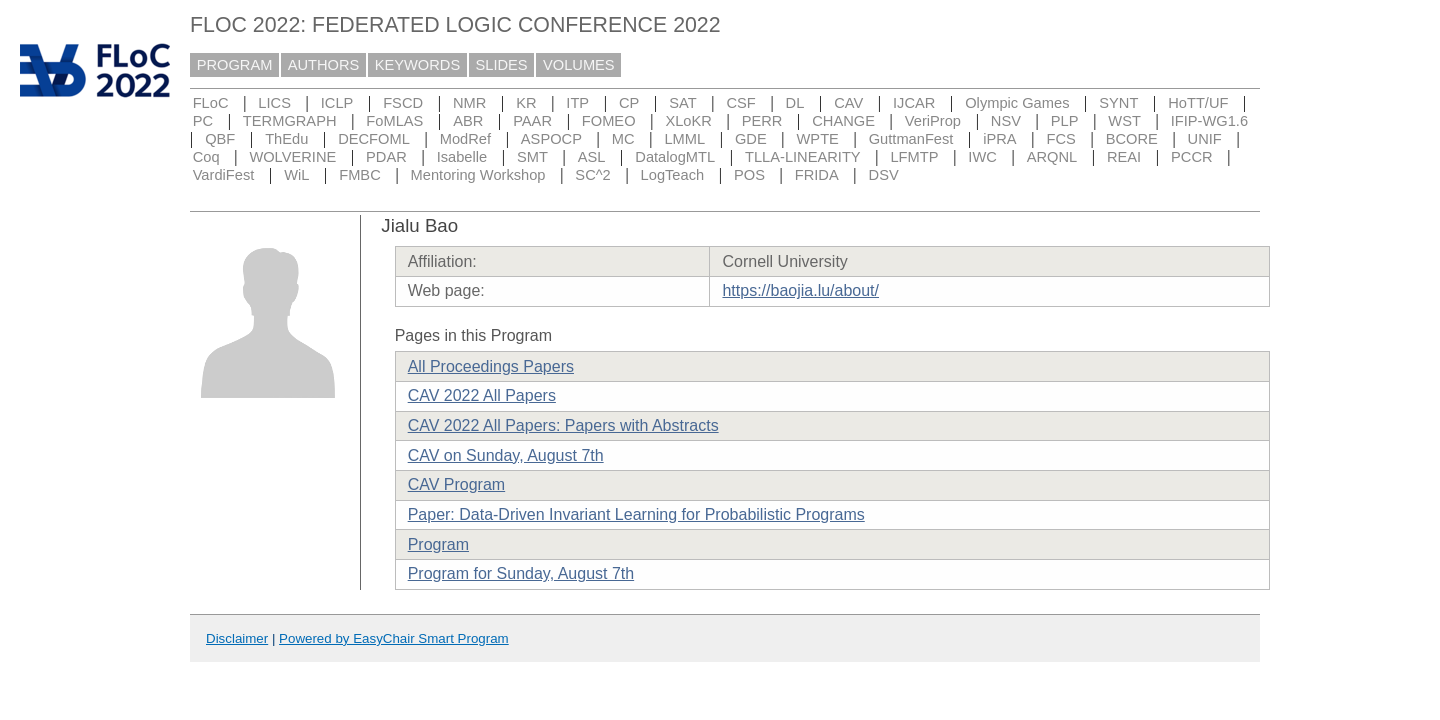 Image resolution: width=1440 pixels, height=720 pixels. I want to click on TLLA-LINEARITY, so click(803, 157).